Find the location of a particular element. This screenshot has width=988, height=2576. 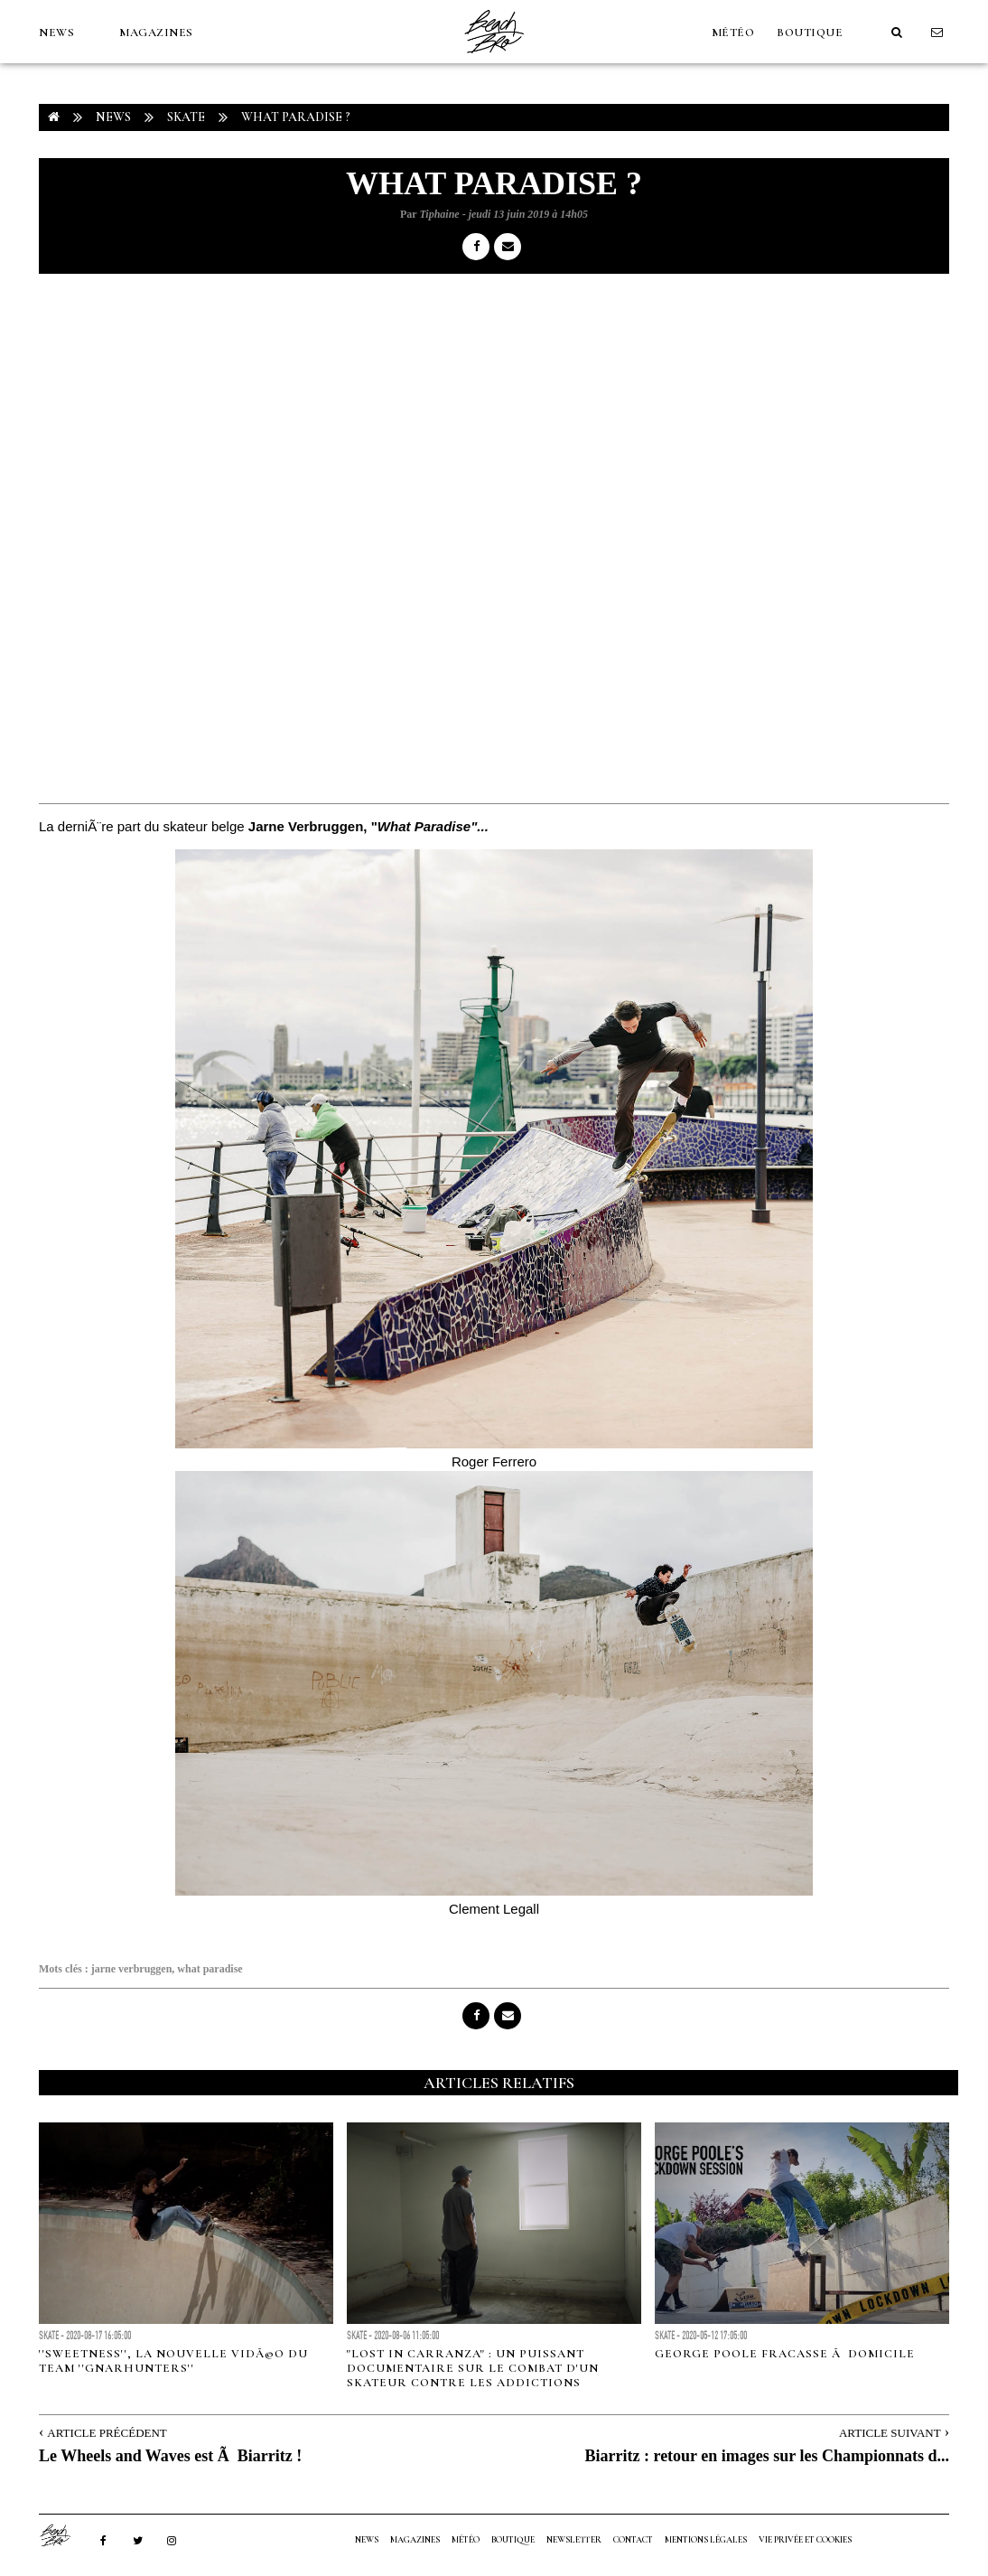

NEWS is located at coordinates (56, 32).